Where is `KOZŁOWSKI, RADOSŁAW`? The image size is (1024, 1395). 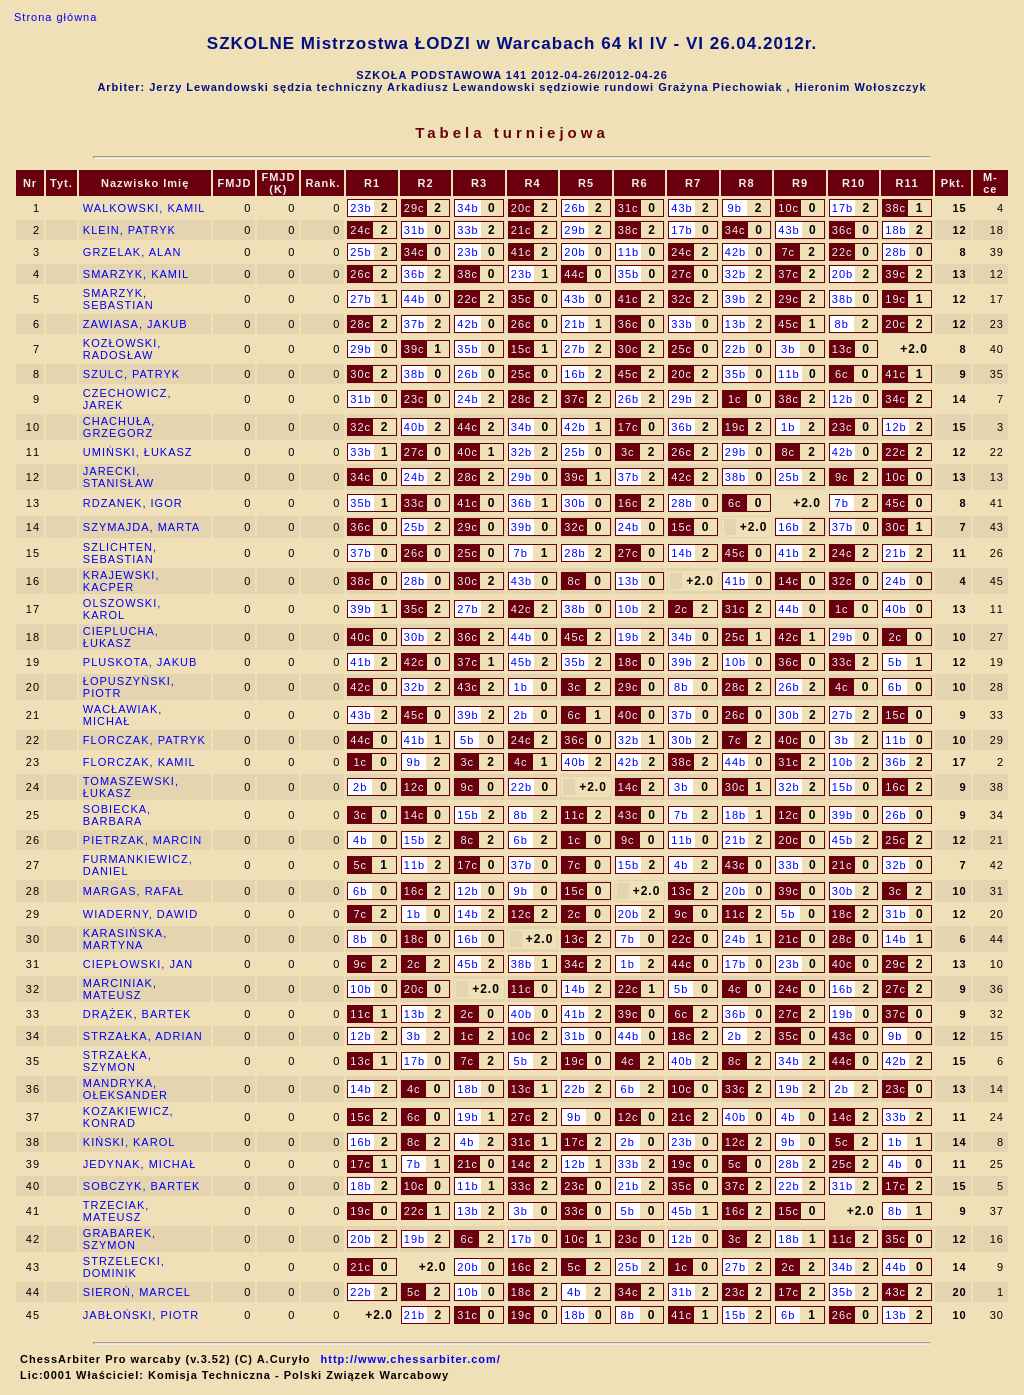
KOZŁOWSKI, RADOSŁAW is located at coordinates (122, 349).